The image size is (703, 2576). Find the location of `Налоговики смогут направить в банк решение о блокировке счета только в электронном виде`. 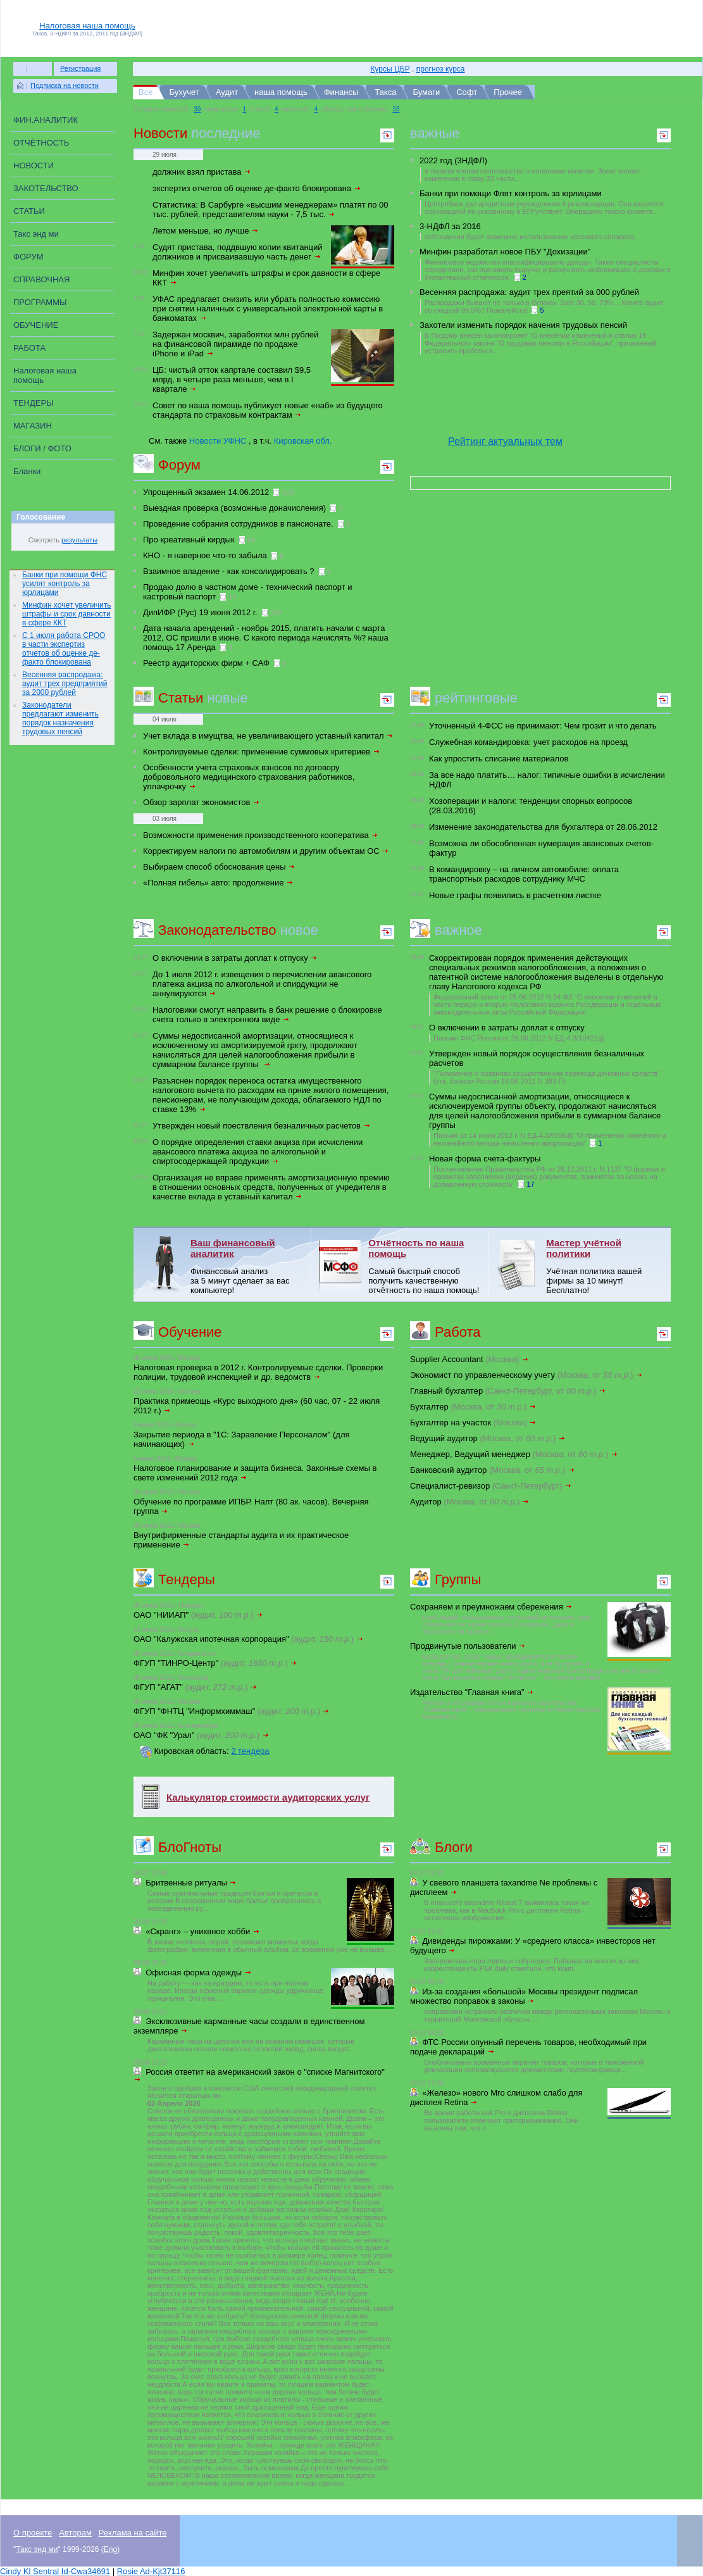

Налоговики смогут направить в банк решение о блокировке счета только в электронном виде is located at coordinates (267, 1014).